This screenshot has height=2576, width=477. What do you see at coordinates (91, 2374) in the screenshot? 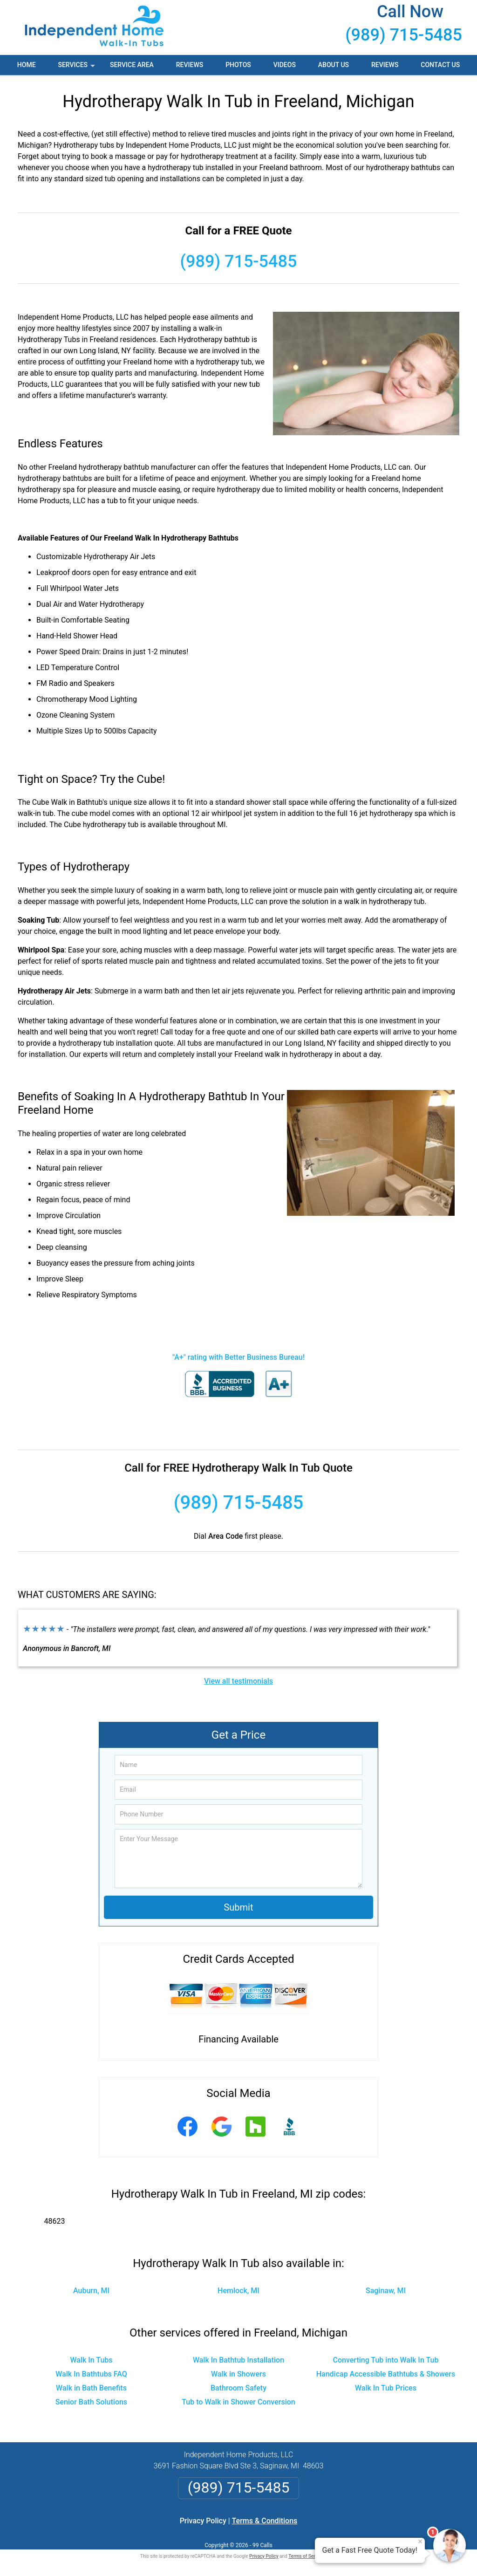
I see `Walk In Bathtubs FAQ` at bounding box center [91, 2374].